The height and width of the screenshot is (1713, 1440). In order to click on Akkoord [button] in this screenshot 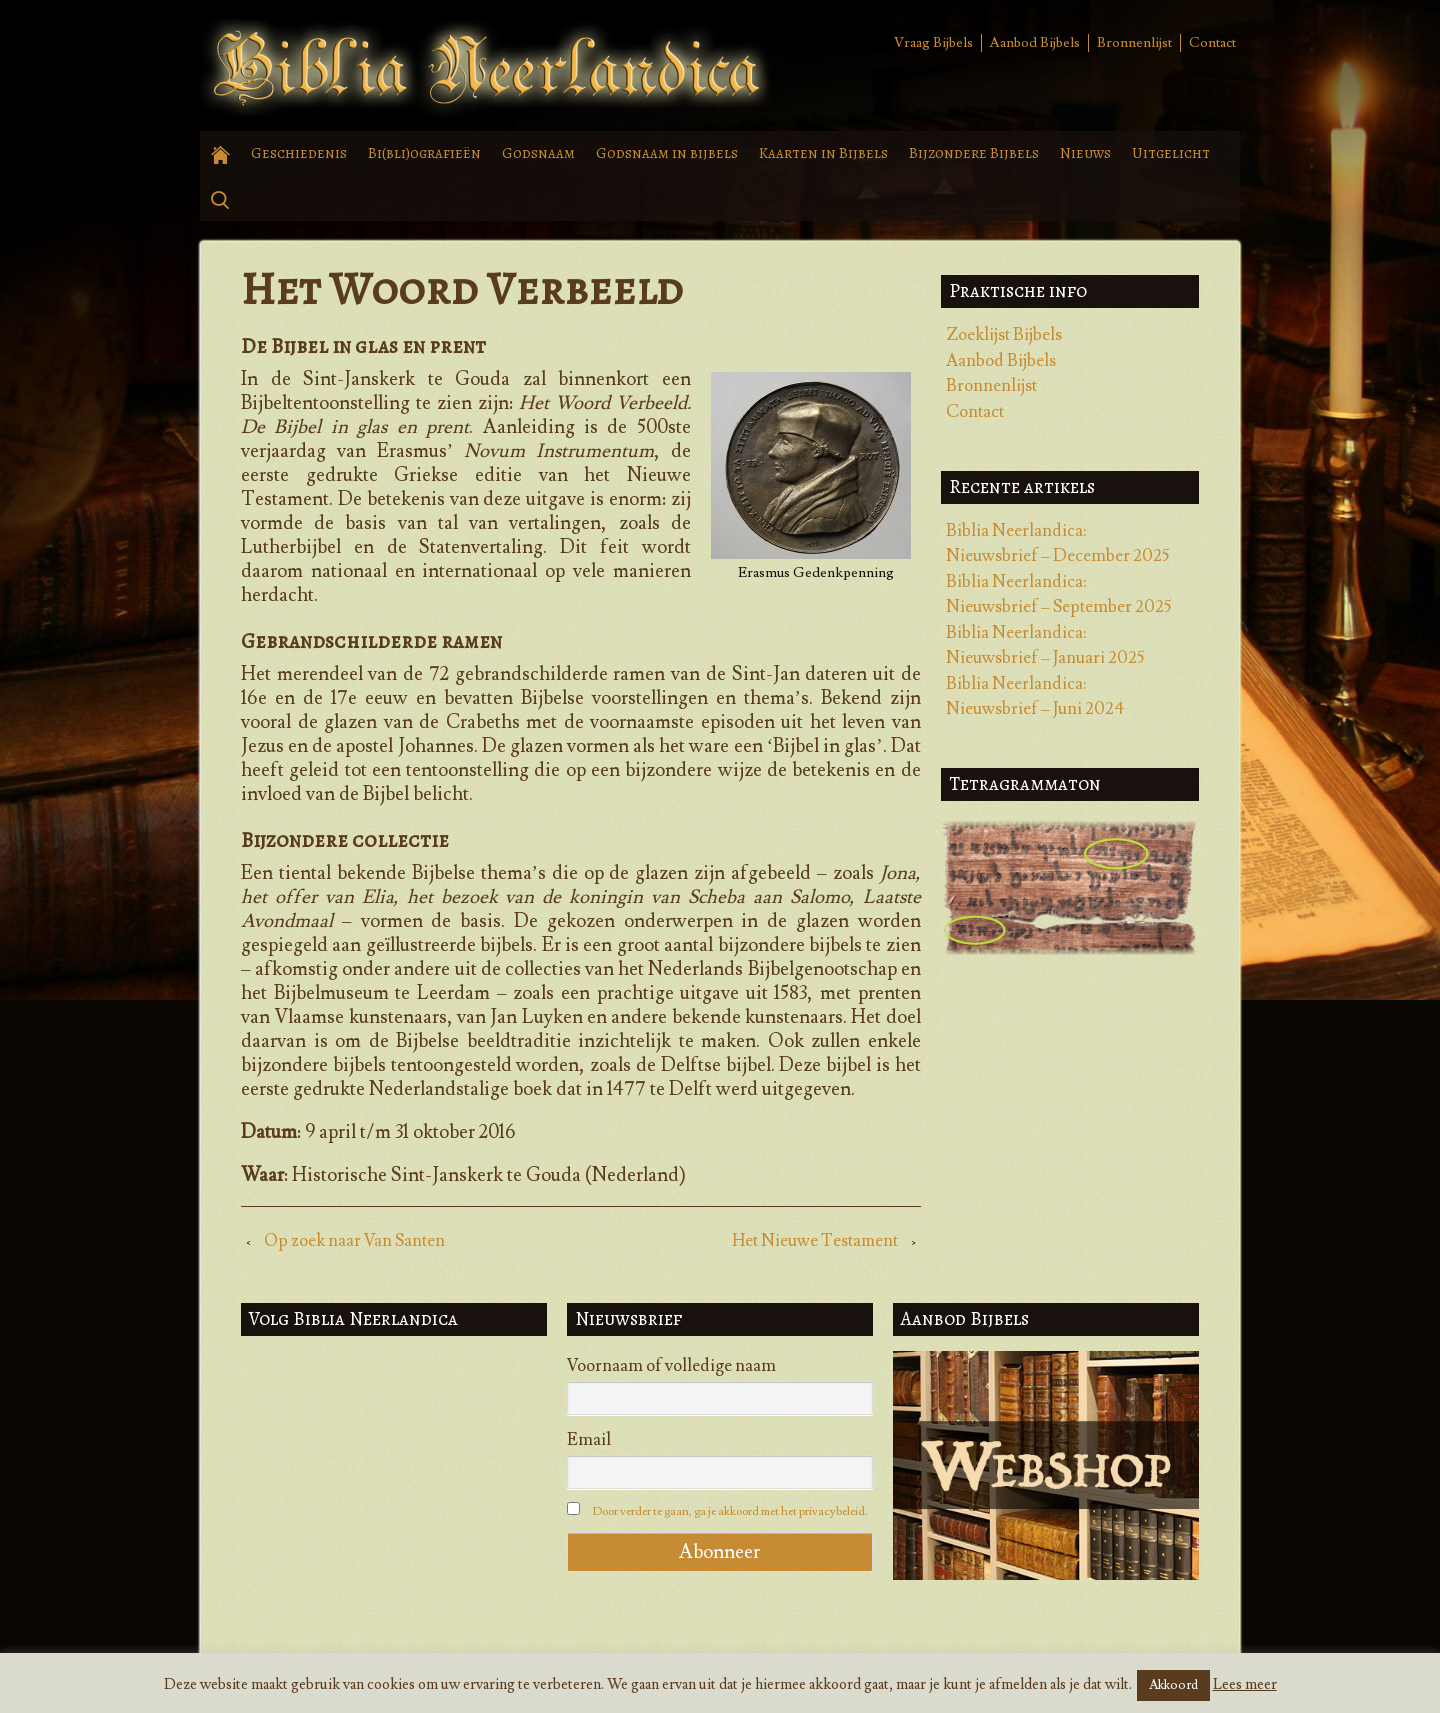, I will do `click(1173, 1685)`.